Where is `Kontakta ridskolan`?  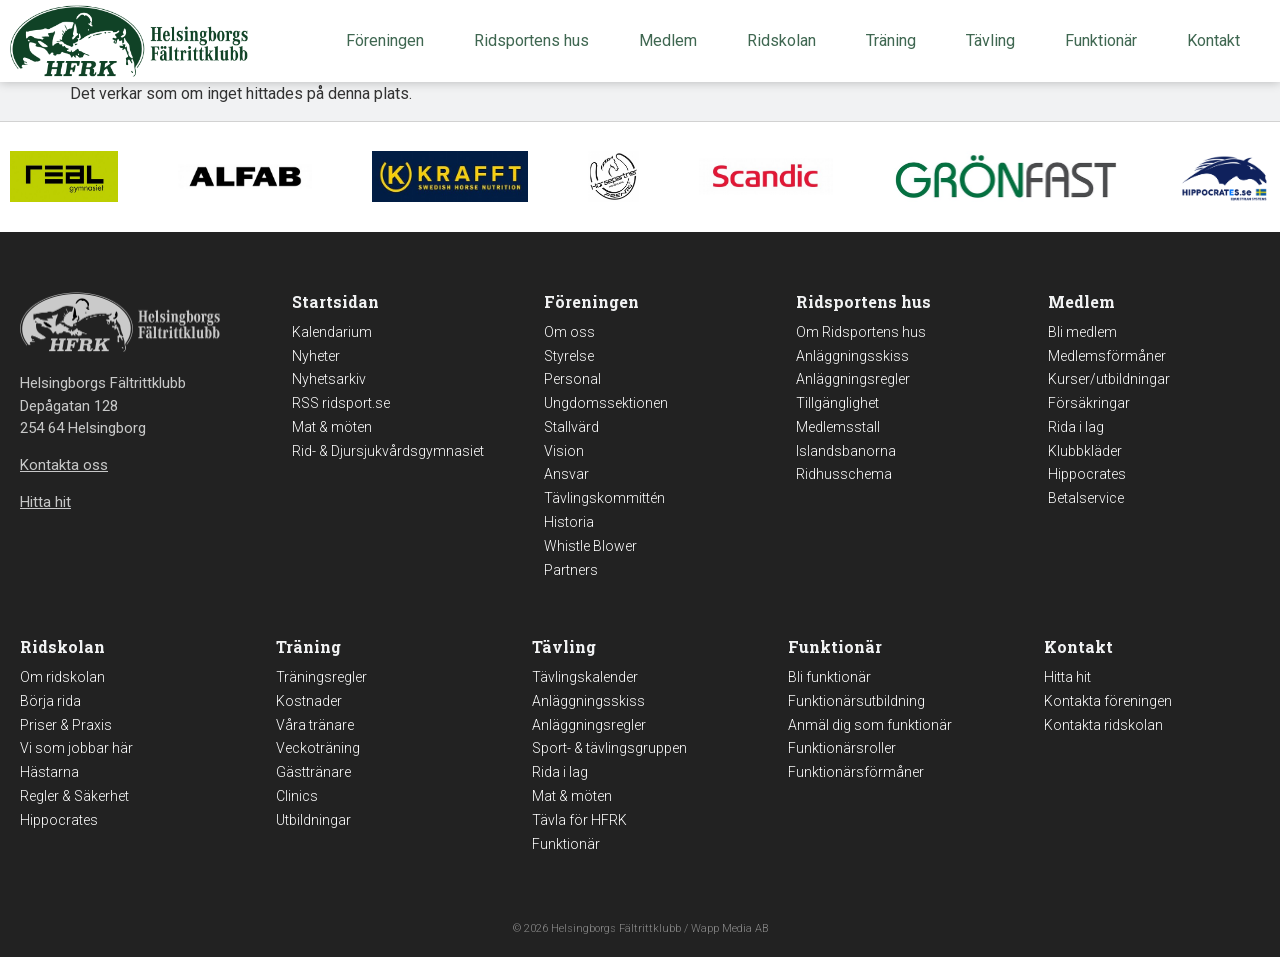 Kontakta ridskolan is located at coordinates (1103, 725).